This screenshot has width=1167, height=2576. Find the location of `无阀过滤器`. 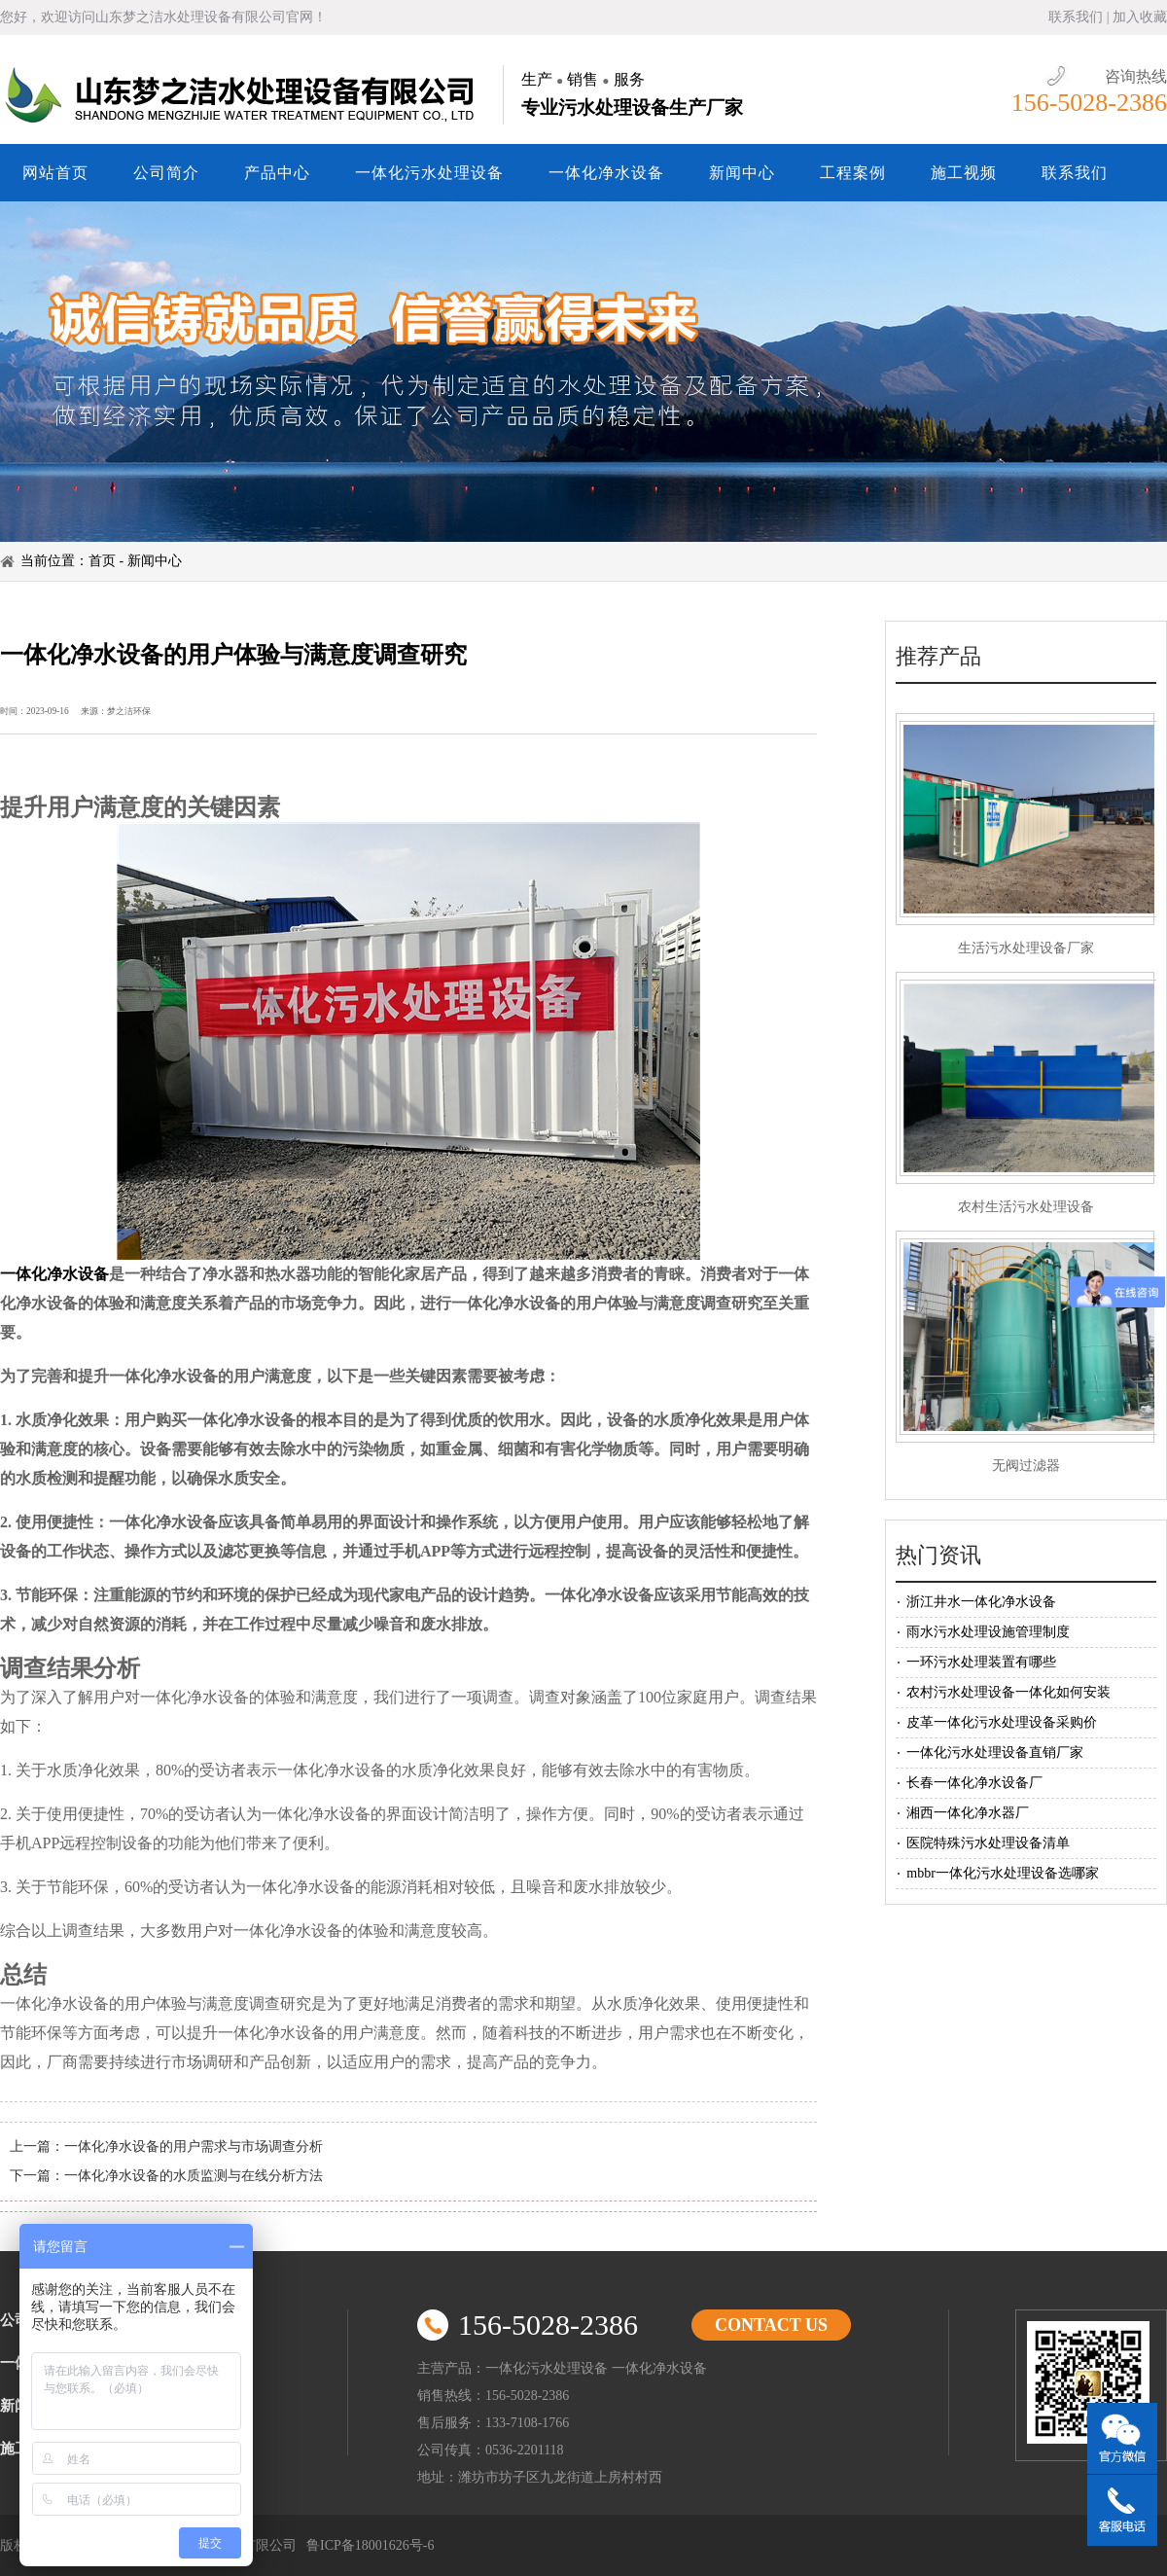

无阀过滤器 is located at coordinates (1026, 1465).